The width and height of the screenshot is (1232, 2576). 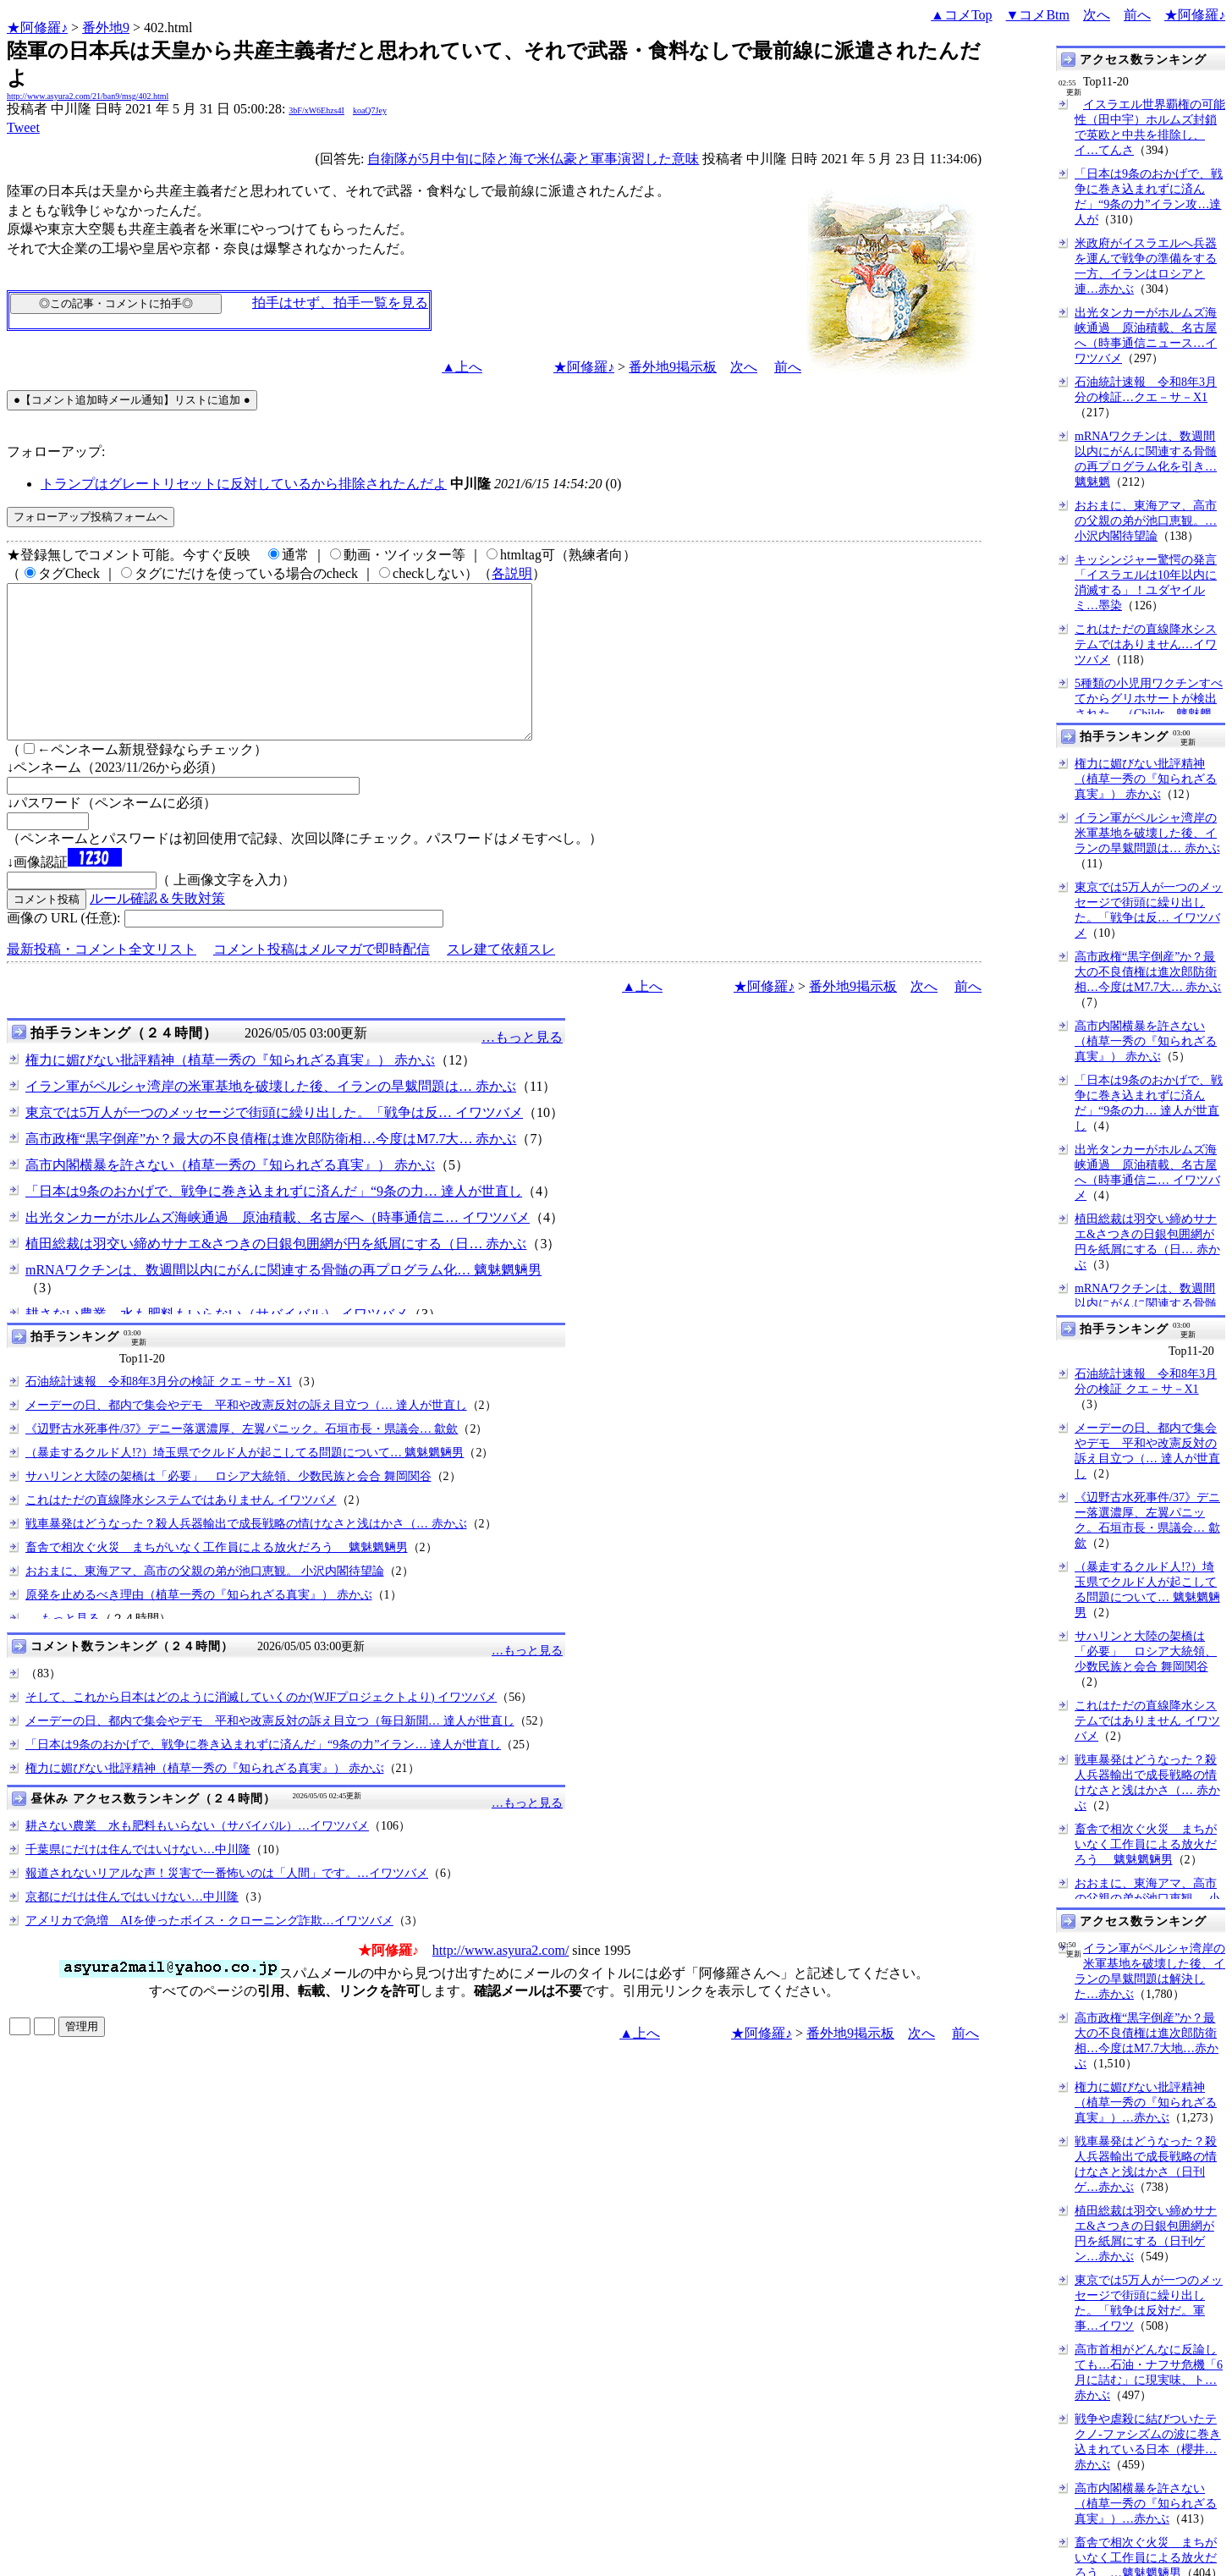 What do you see at coordinates (321, 979) in the screenshot?
I see `コメント投稿はメルマガで即時配信` at bounding box center [321, 979].